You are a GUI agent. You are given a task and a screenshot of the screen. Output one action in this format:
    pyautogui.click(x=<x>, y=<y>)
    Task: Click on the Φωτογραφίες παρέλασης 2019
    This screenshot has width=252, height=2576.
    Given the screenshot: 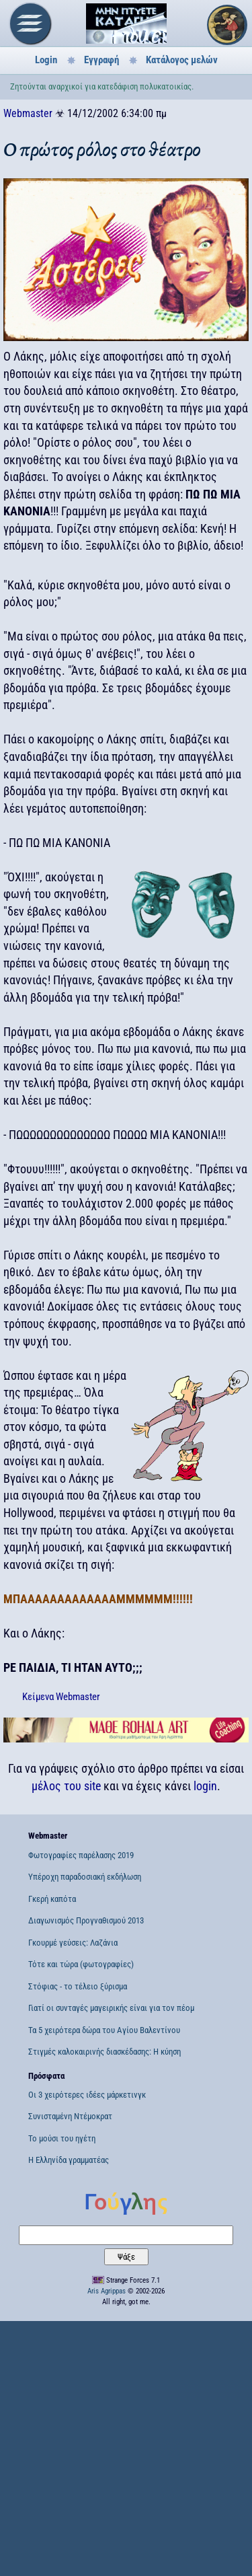 What is the action you would take?
    pyautogui.click(x=81, y=1855)
    